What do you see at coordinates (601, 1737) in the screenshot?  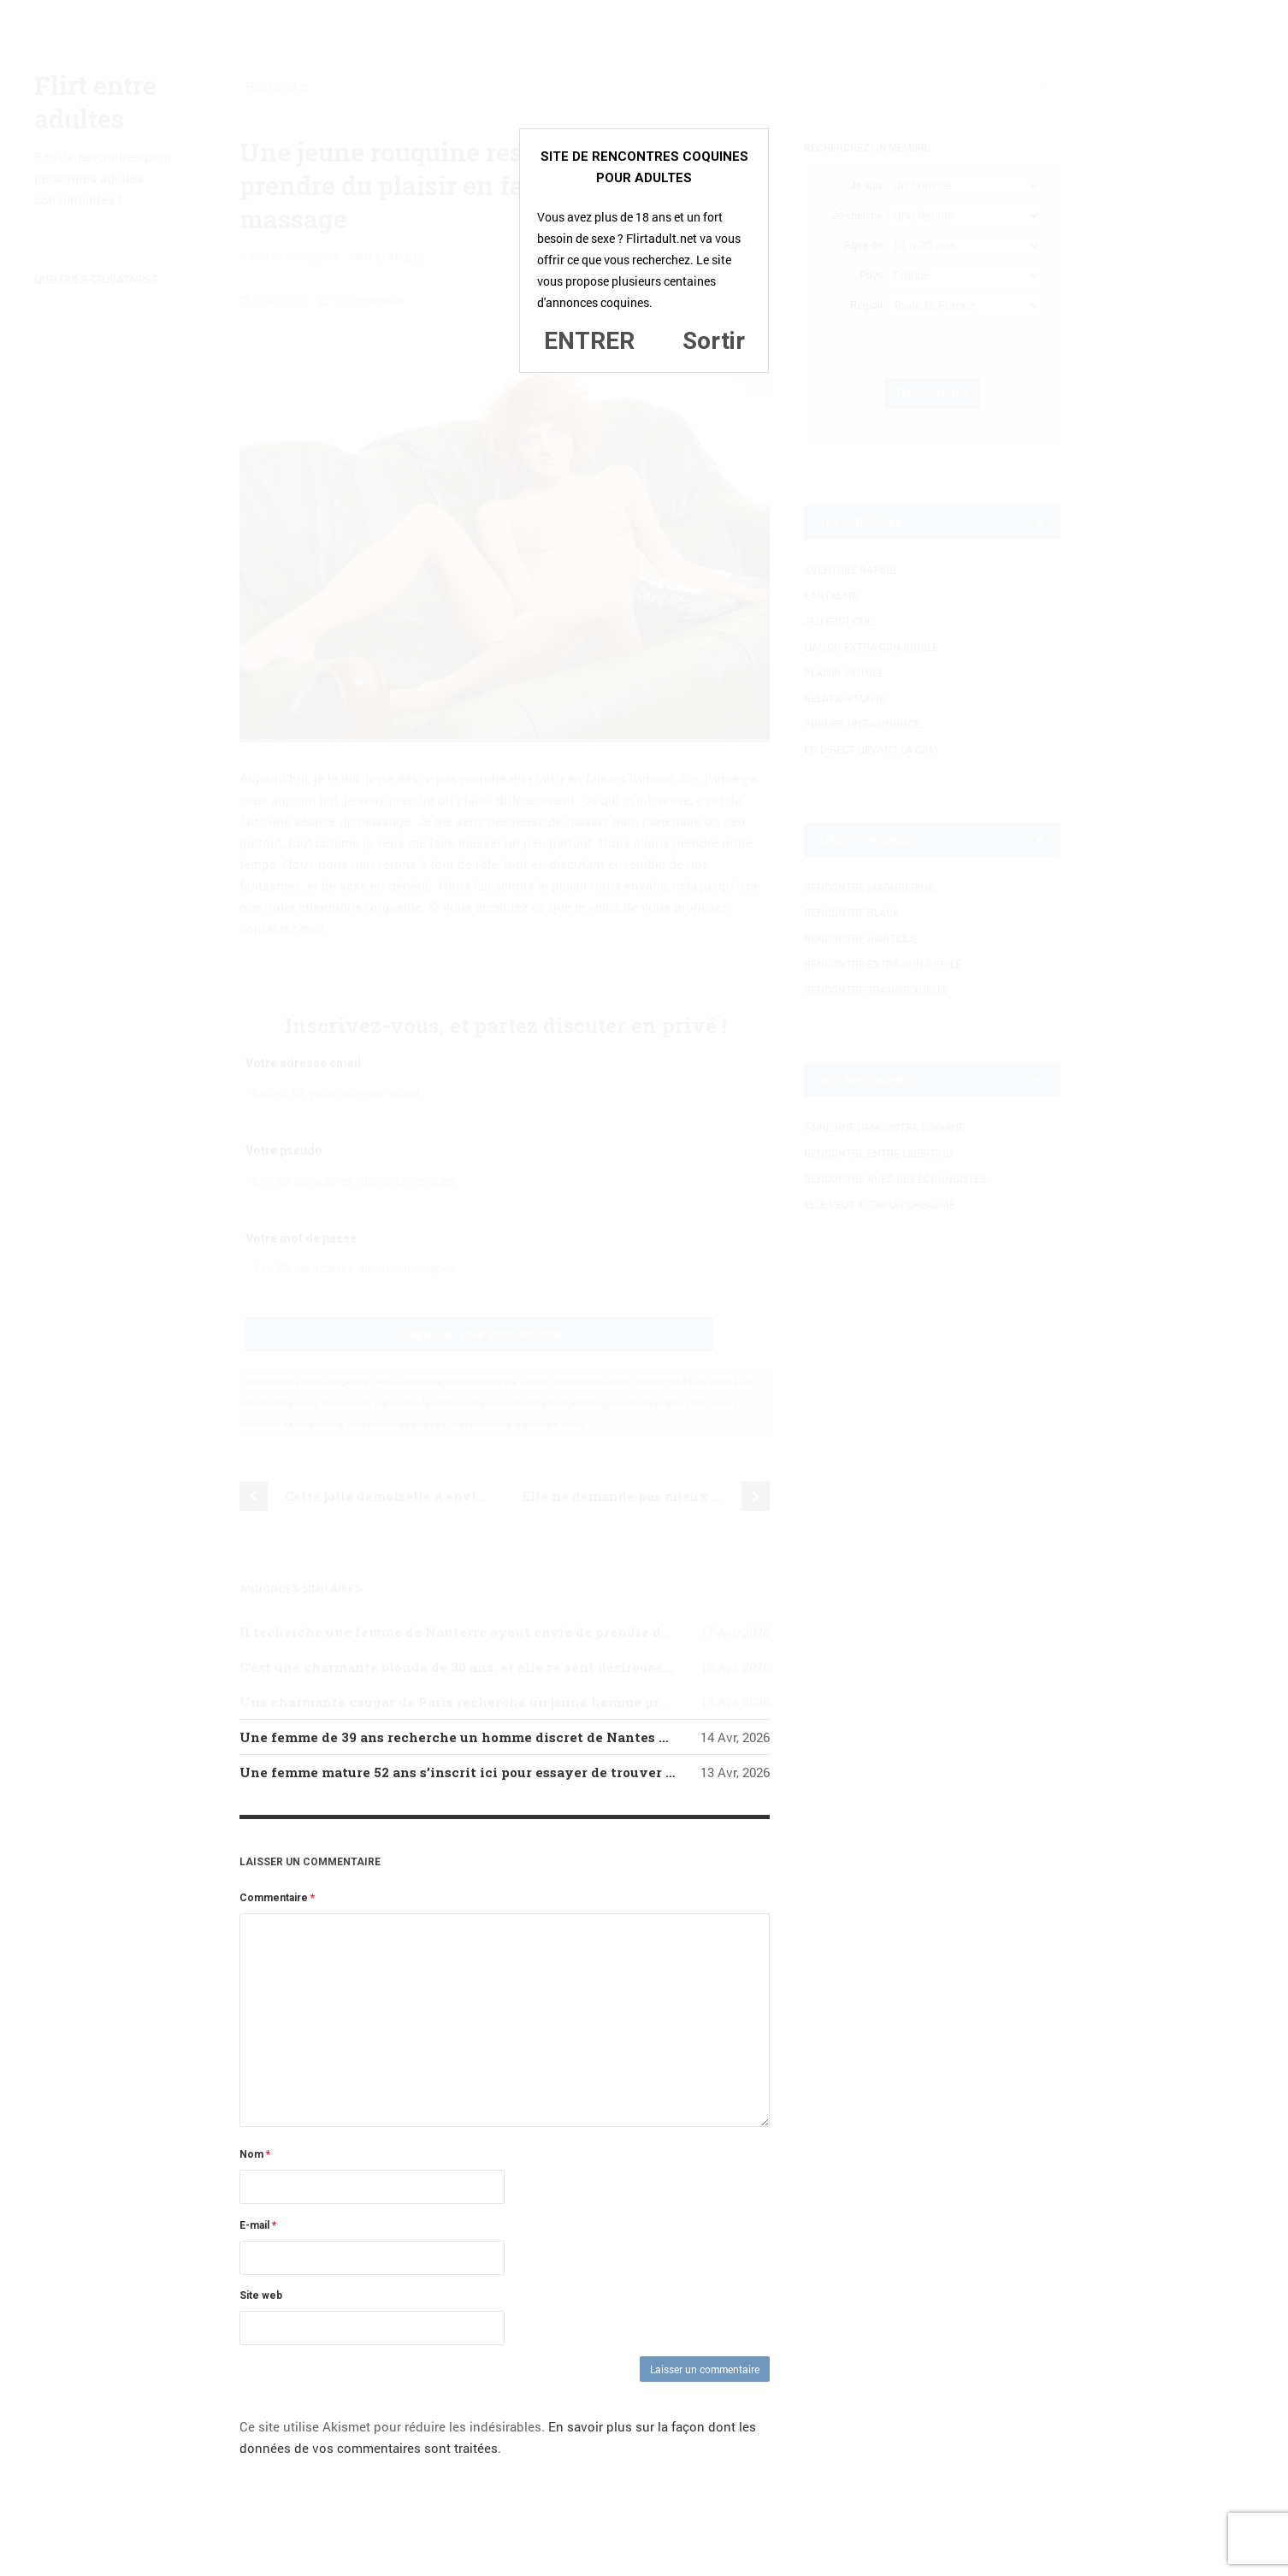 I see `Une femme de 39 ans recherche un homme discret de Nantes qui serait prêt à lui faire tendrement l’amour` at bounding box center [601, 1737].